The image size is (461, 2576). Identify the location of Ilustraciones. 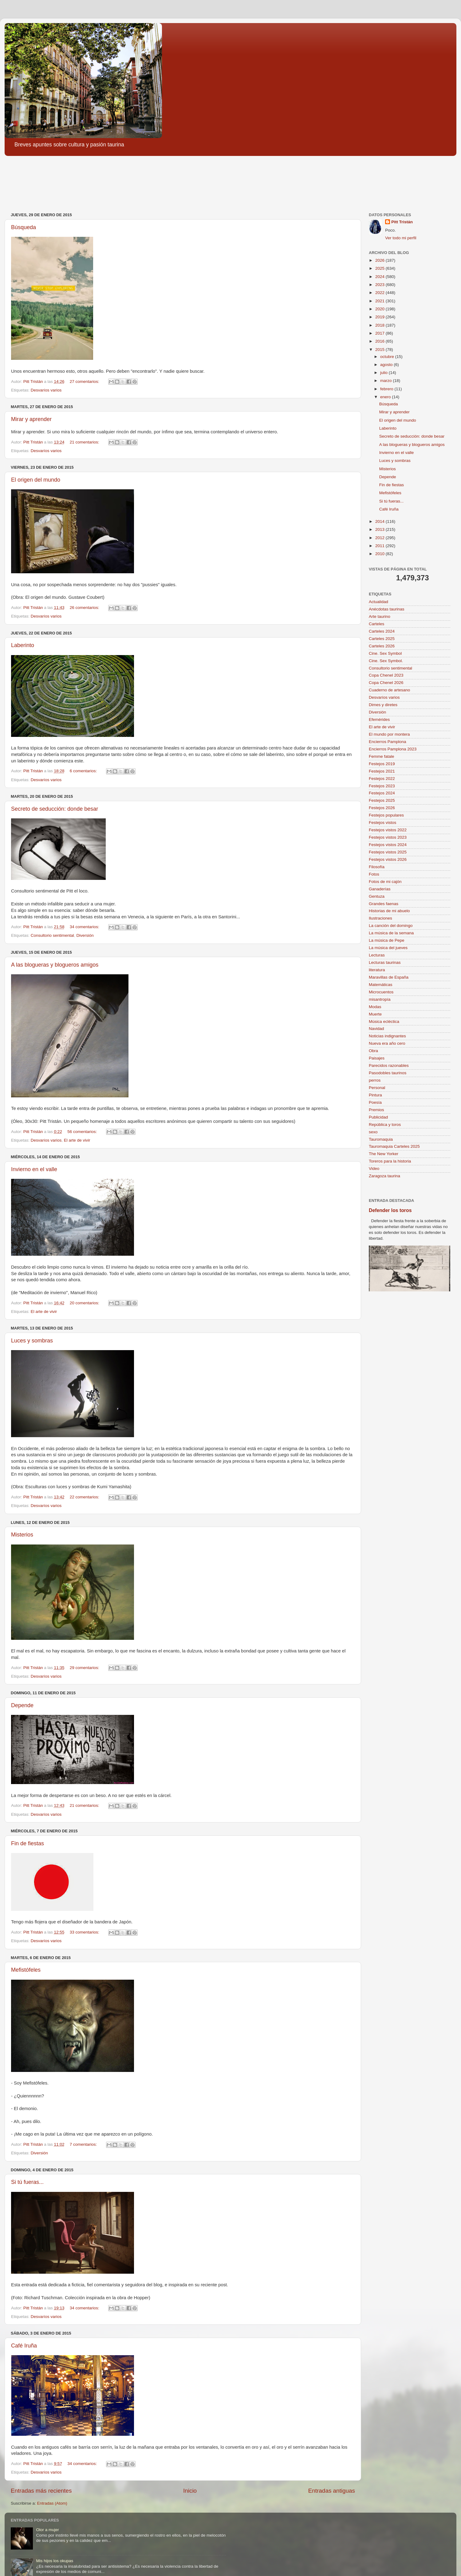
(380, 918).